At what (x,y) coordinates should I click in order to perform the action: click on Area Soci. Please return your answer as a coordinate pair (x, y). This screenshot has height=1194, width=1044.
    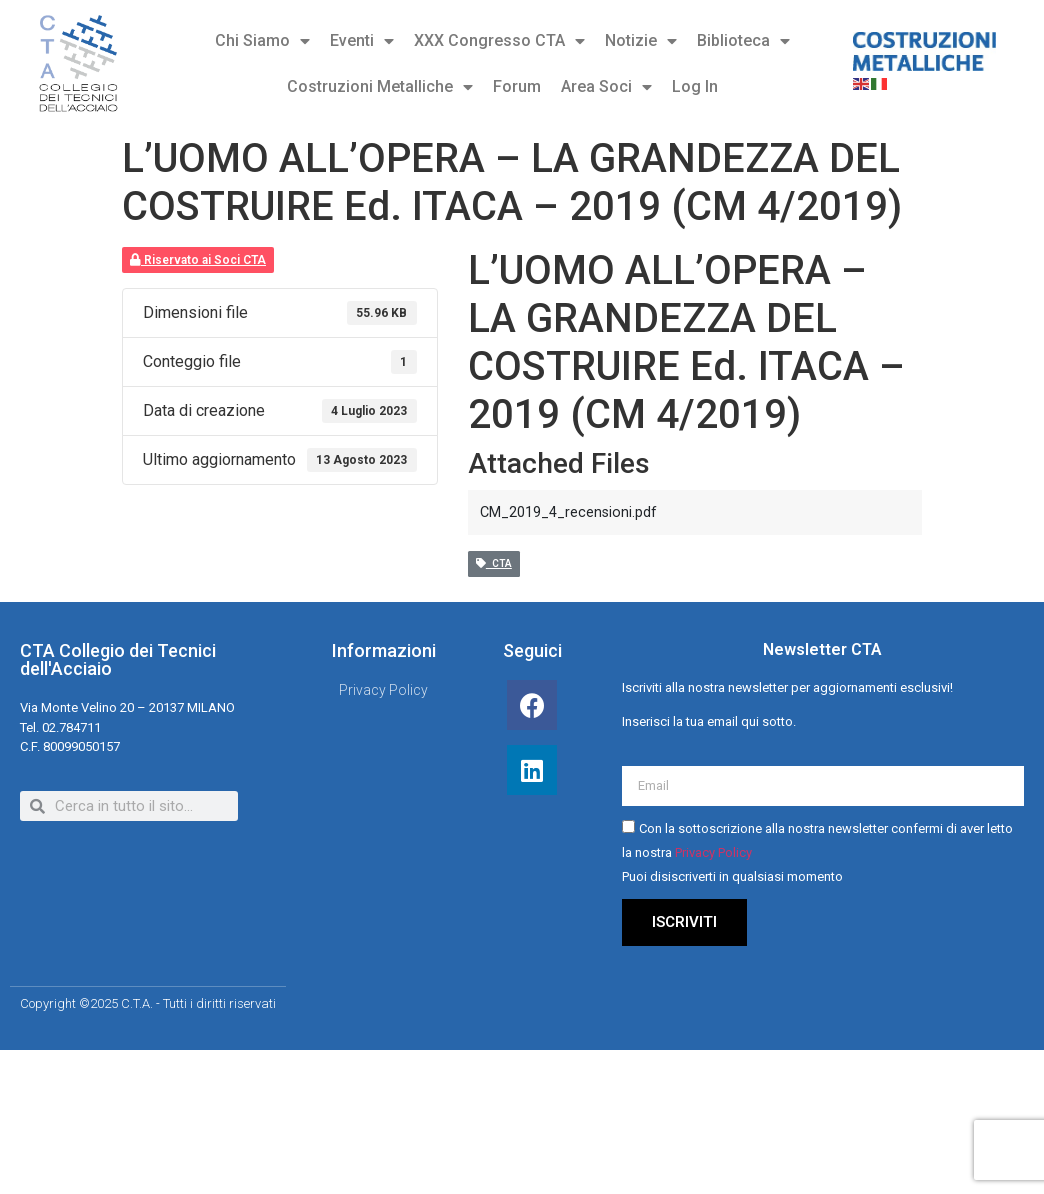
    Looking at the image, I should click on (606, 87).